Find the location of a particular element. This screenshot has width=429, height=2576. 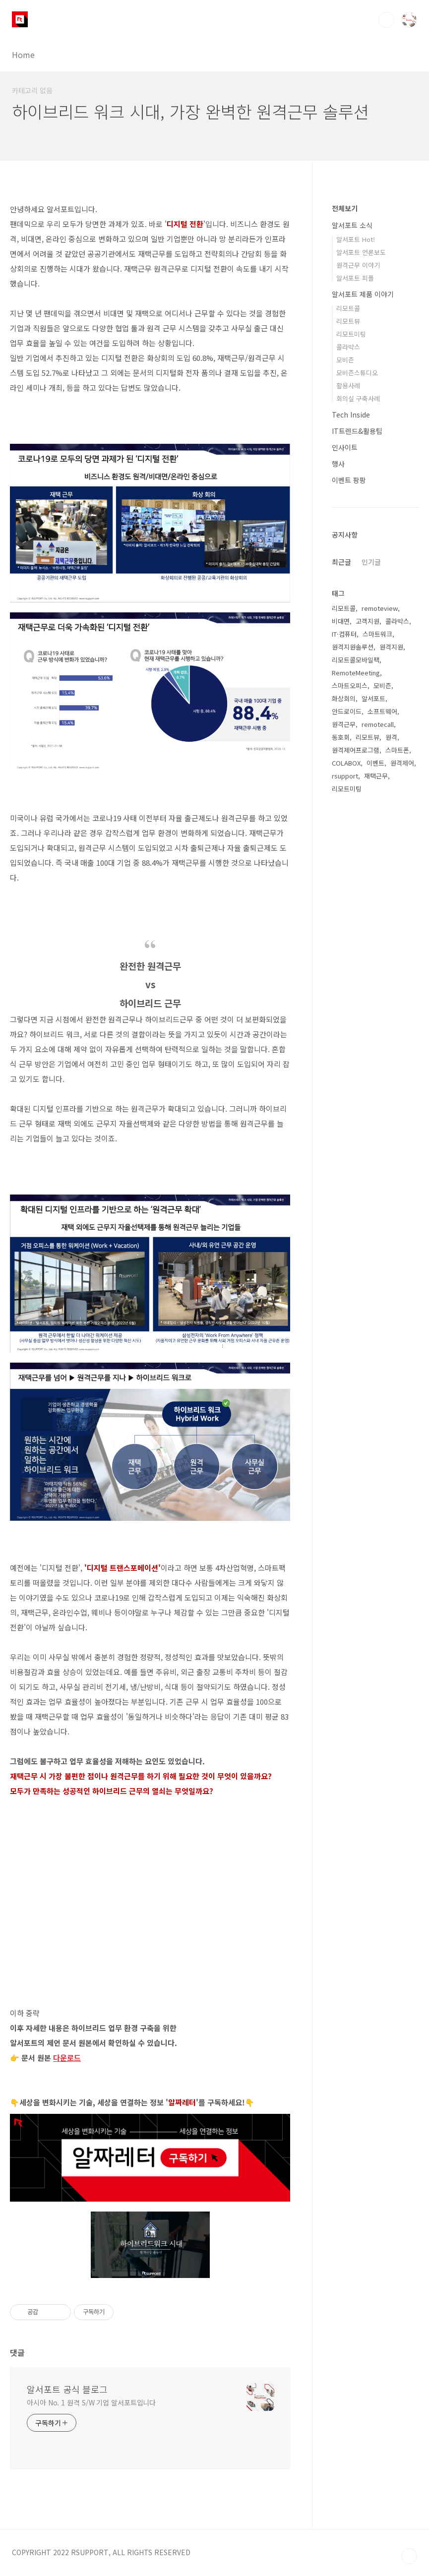

remoteview is located at coordinates (380, 608).